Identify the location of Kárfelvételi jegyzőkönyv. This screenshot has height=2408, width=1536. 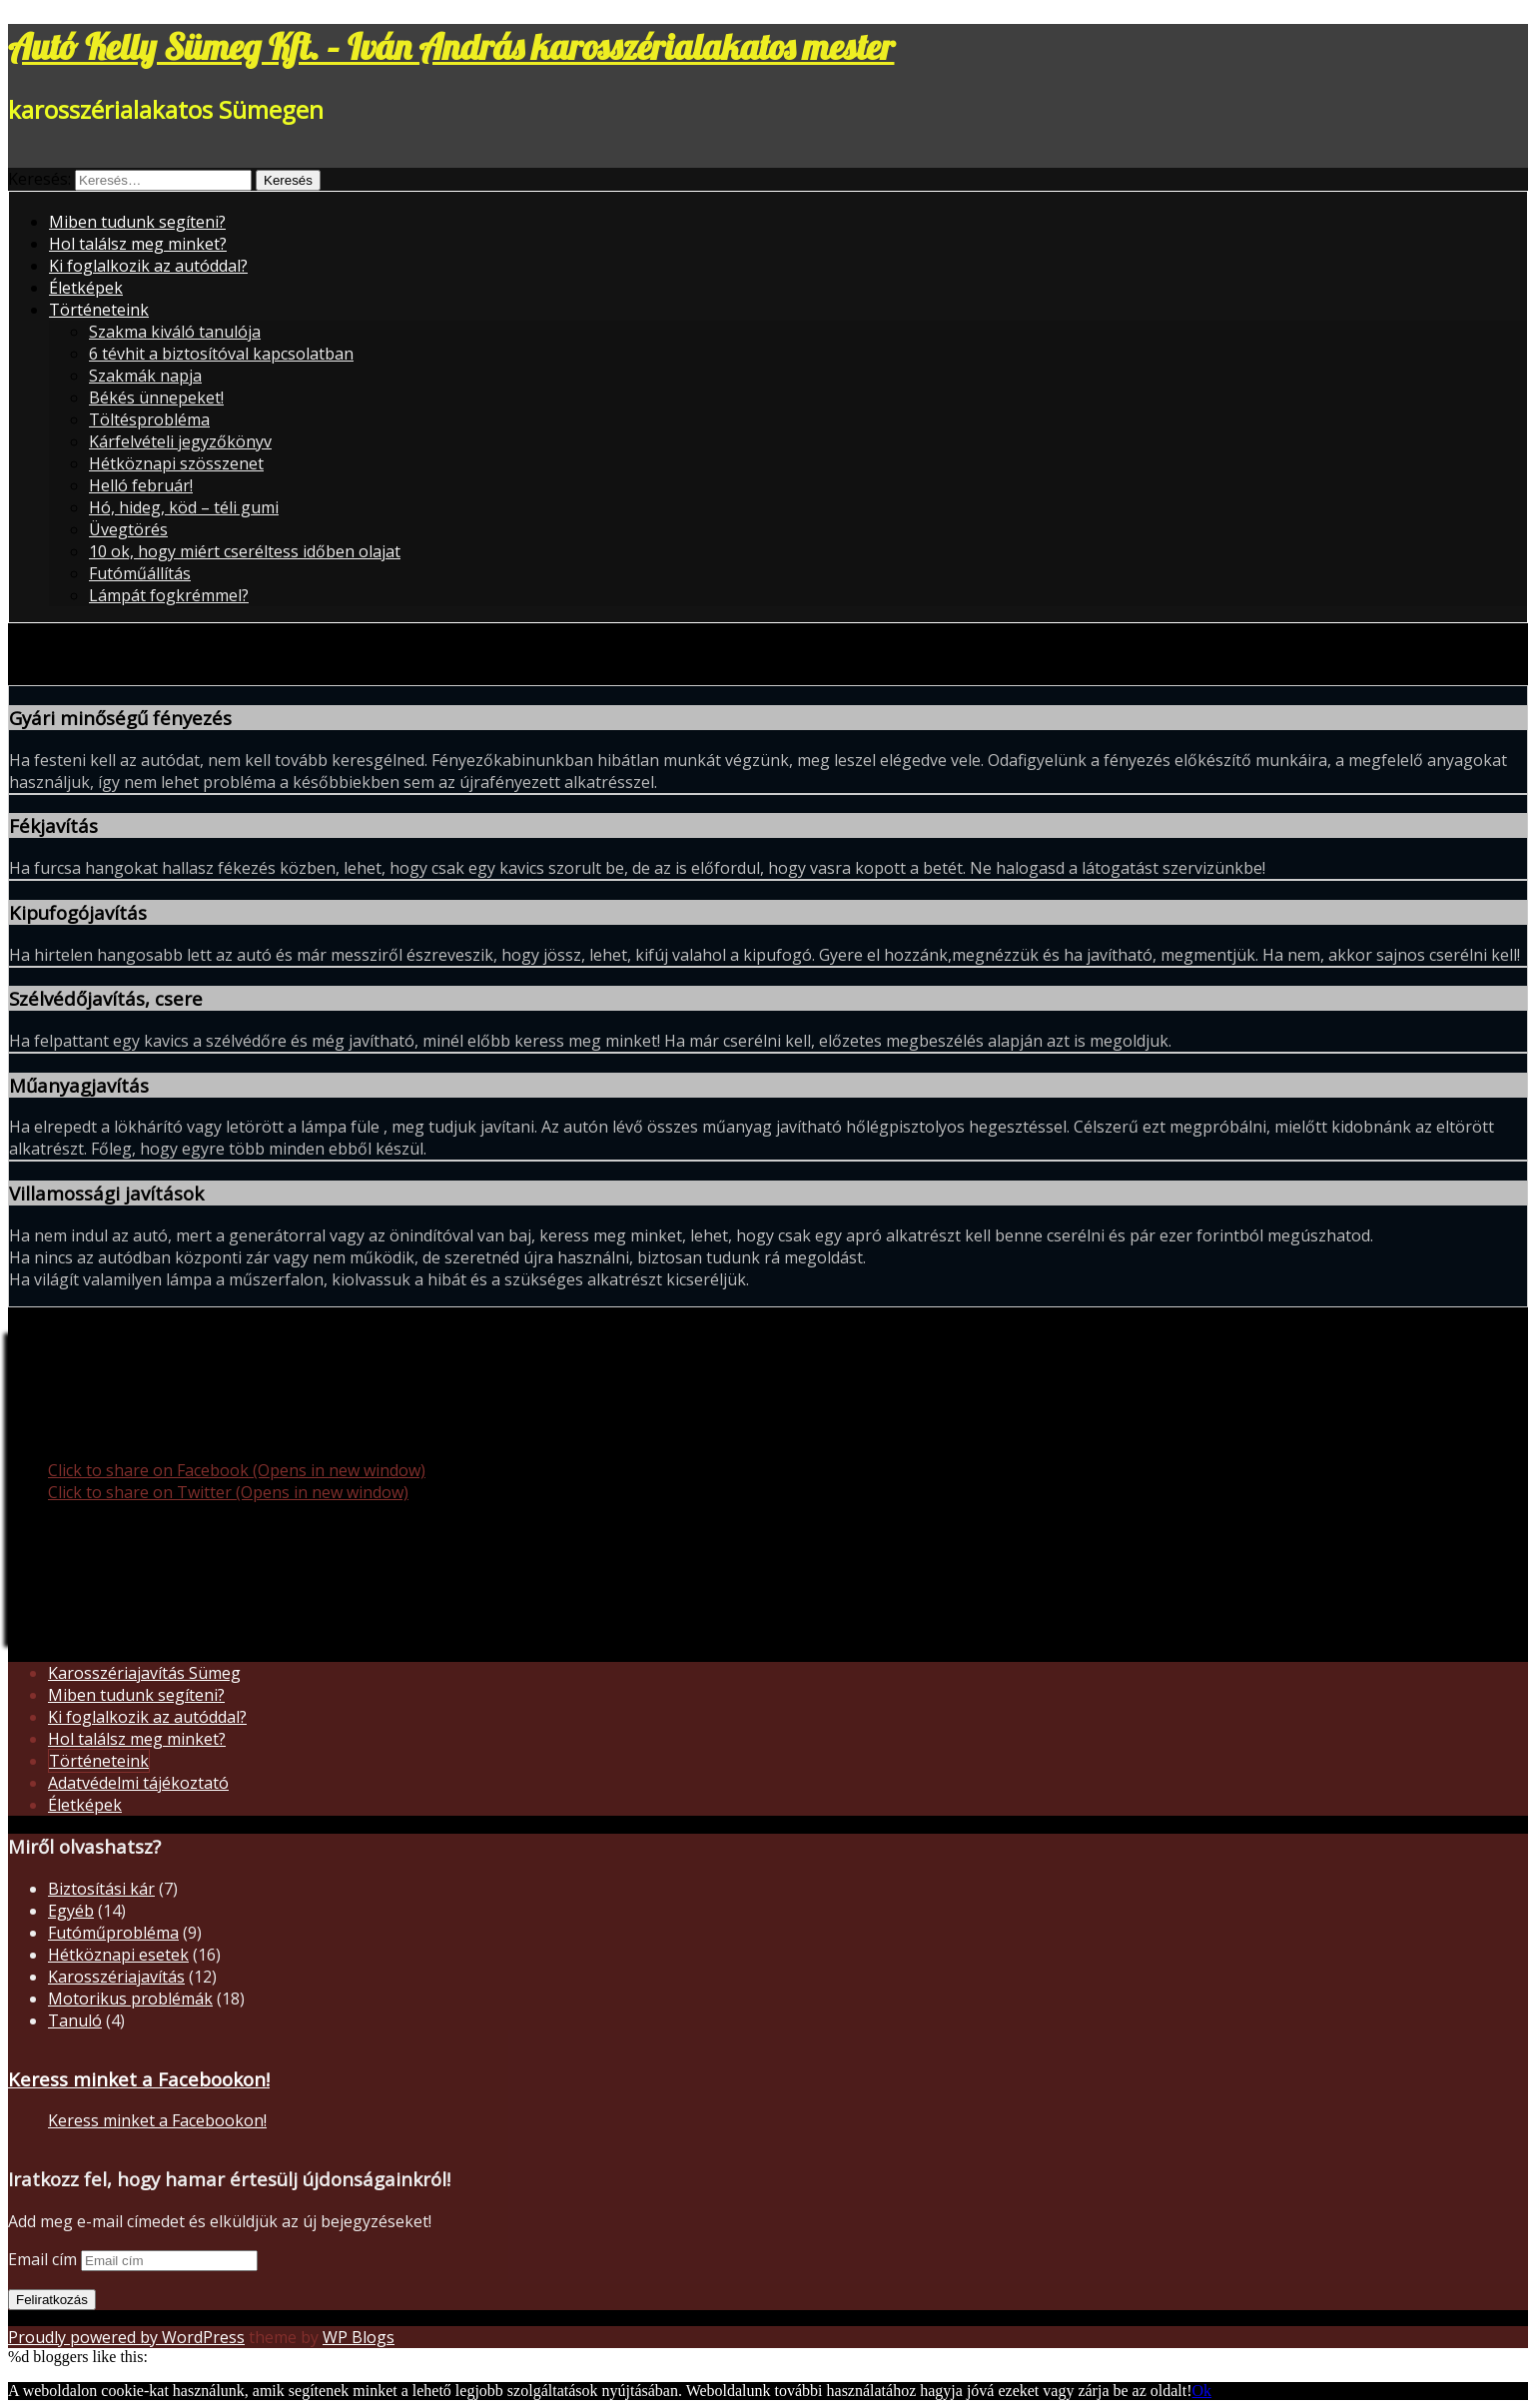
(180, 441).